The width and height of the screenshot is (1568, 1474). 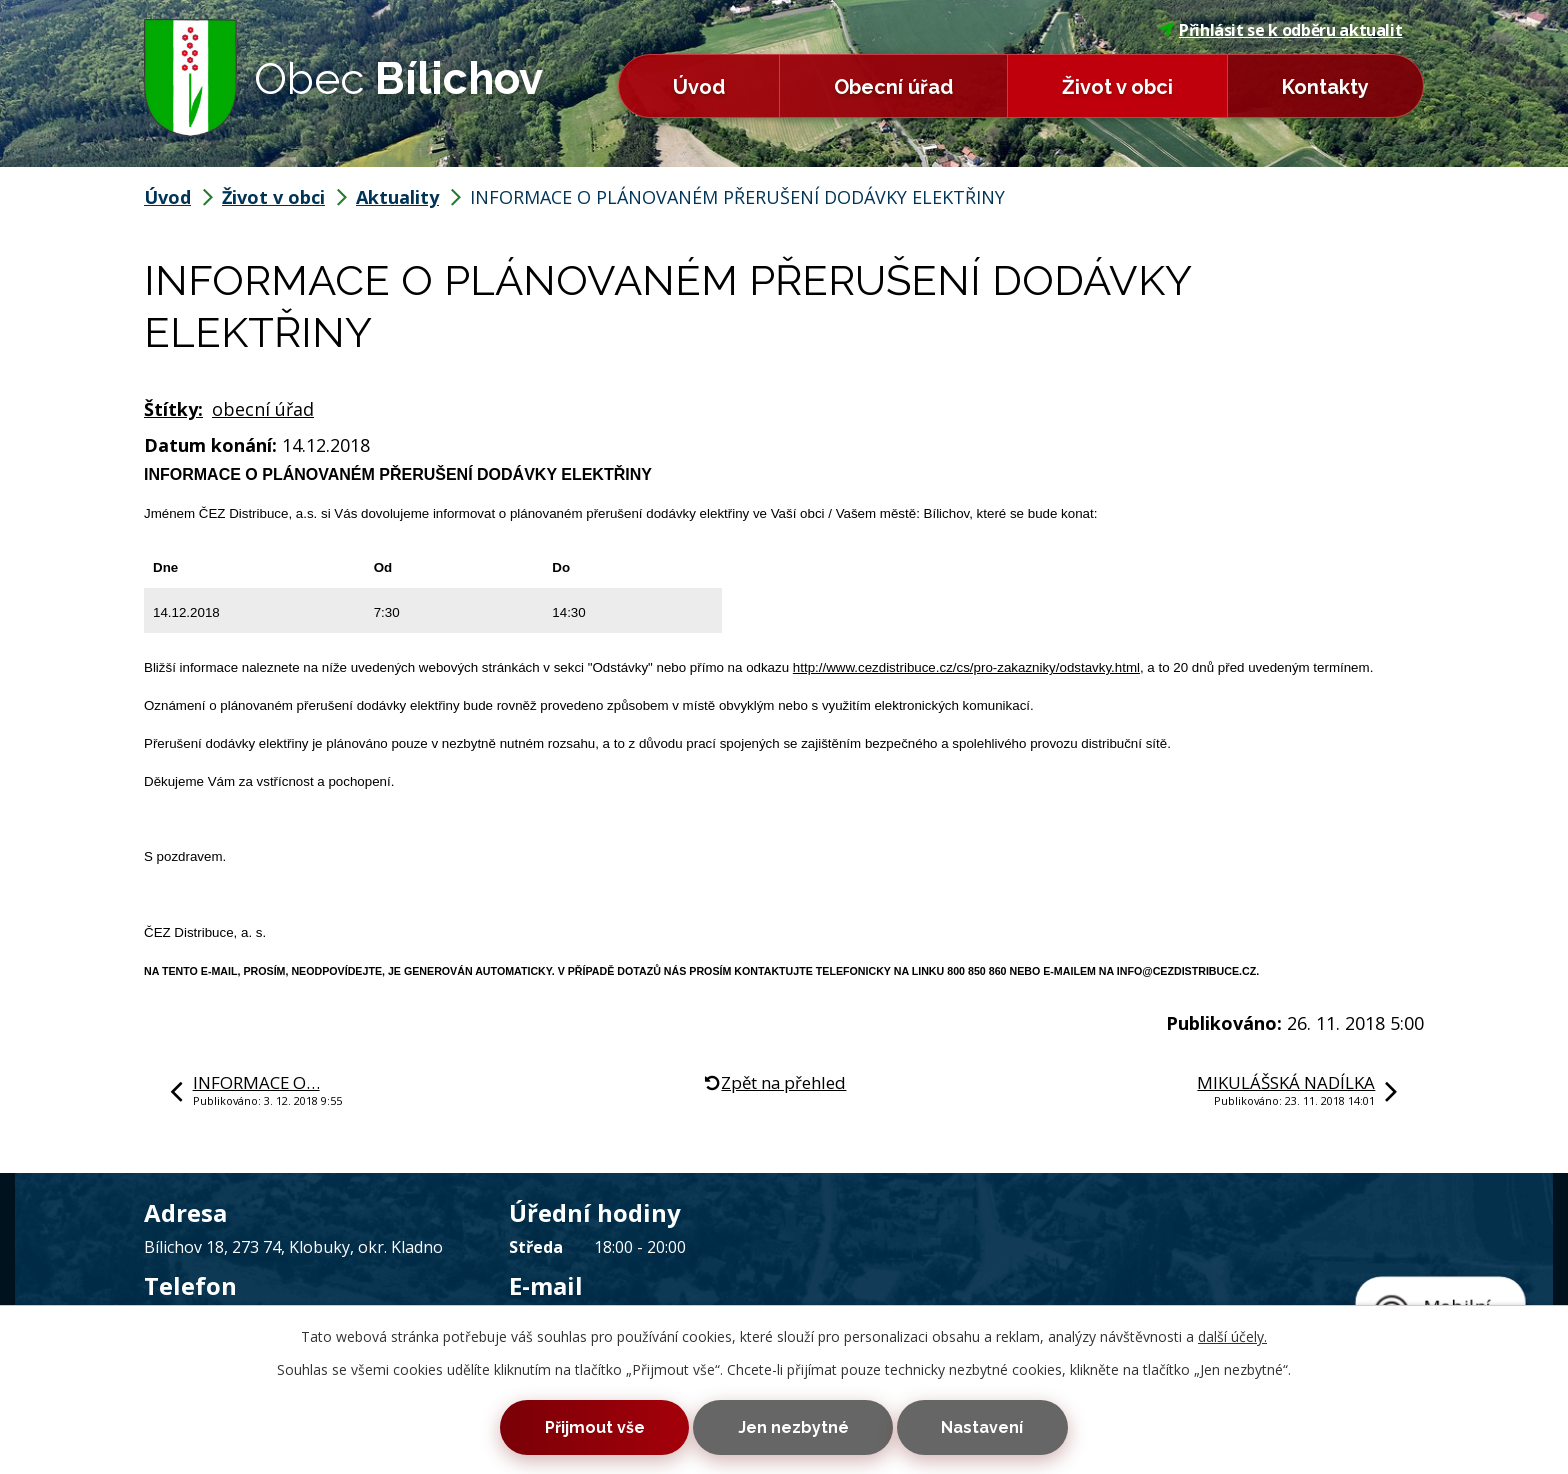 I want to click on http://www.cezdistribuce.cz/cs/pro-zakazniky/odstavky.html, so click(x=966, y=667).